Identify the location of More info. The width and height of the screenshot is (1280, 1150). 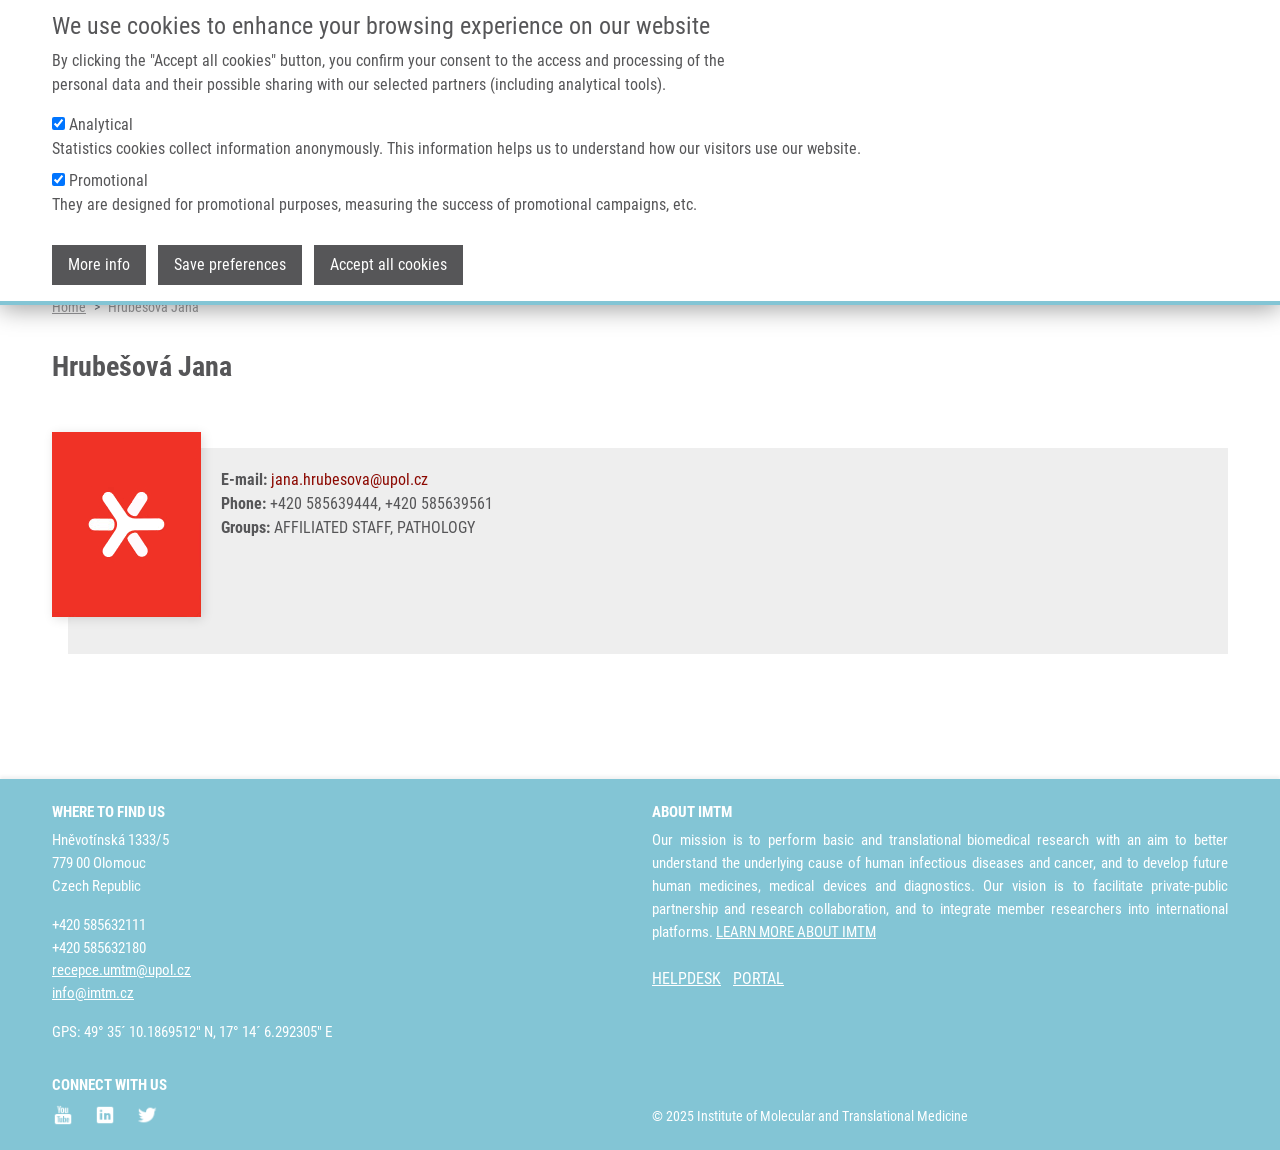
(99, 250).